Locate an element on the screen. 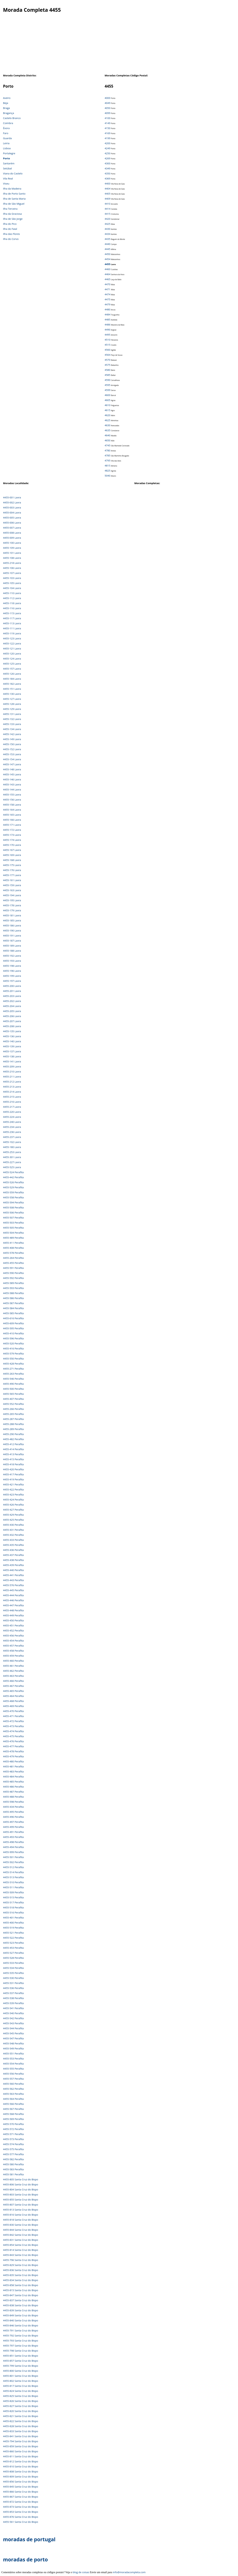 This screenshot has height=2576, width=238. 4455-133 Lavra is located at coordinates (12, 724).